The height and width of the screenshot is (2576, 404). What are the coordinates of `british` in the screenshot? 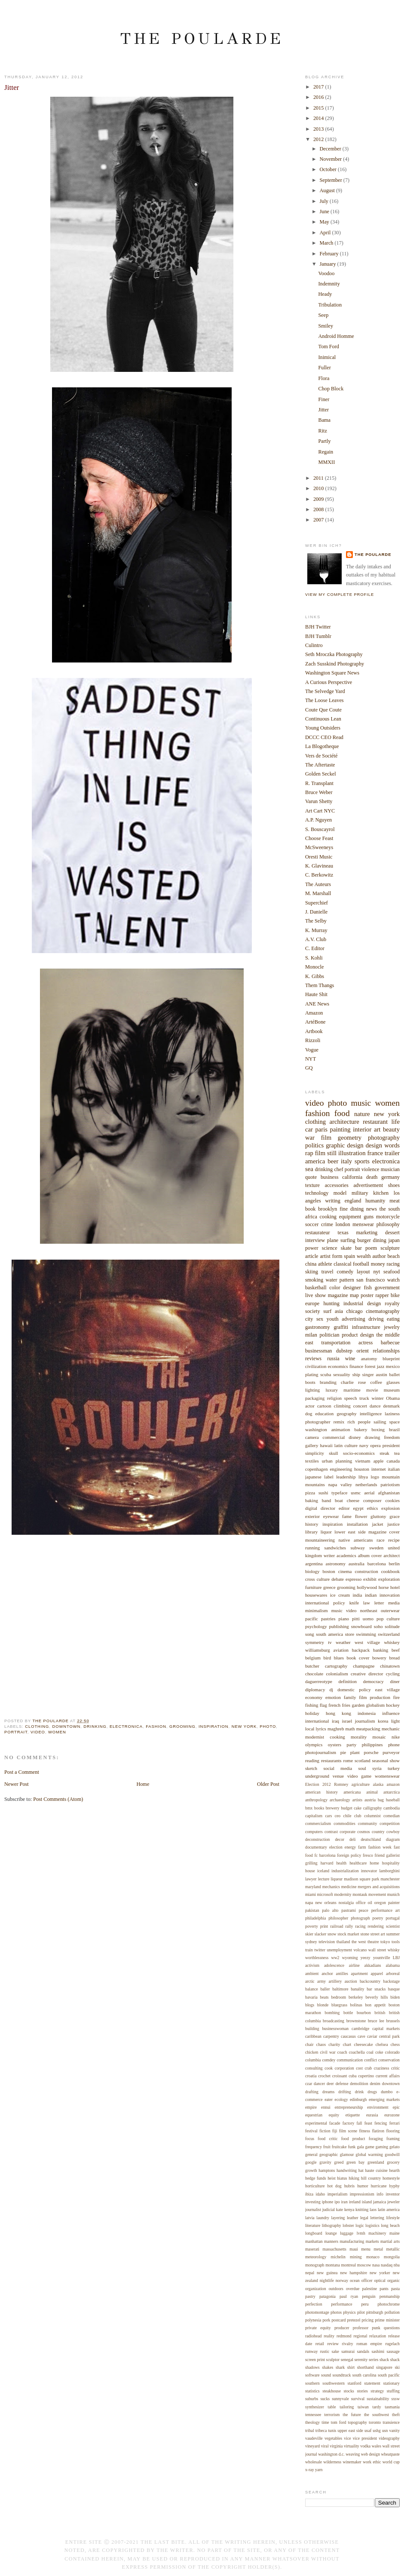 It's located at (379, 2012).